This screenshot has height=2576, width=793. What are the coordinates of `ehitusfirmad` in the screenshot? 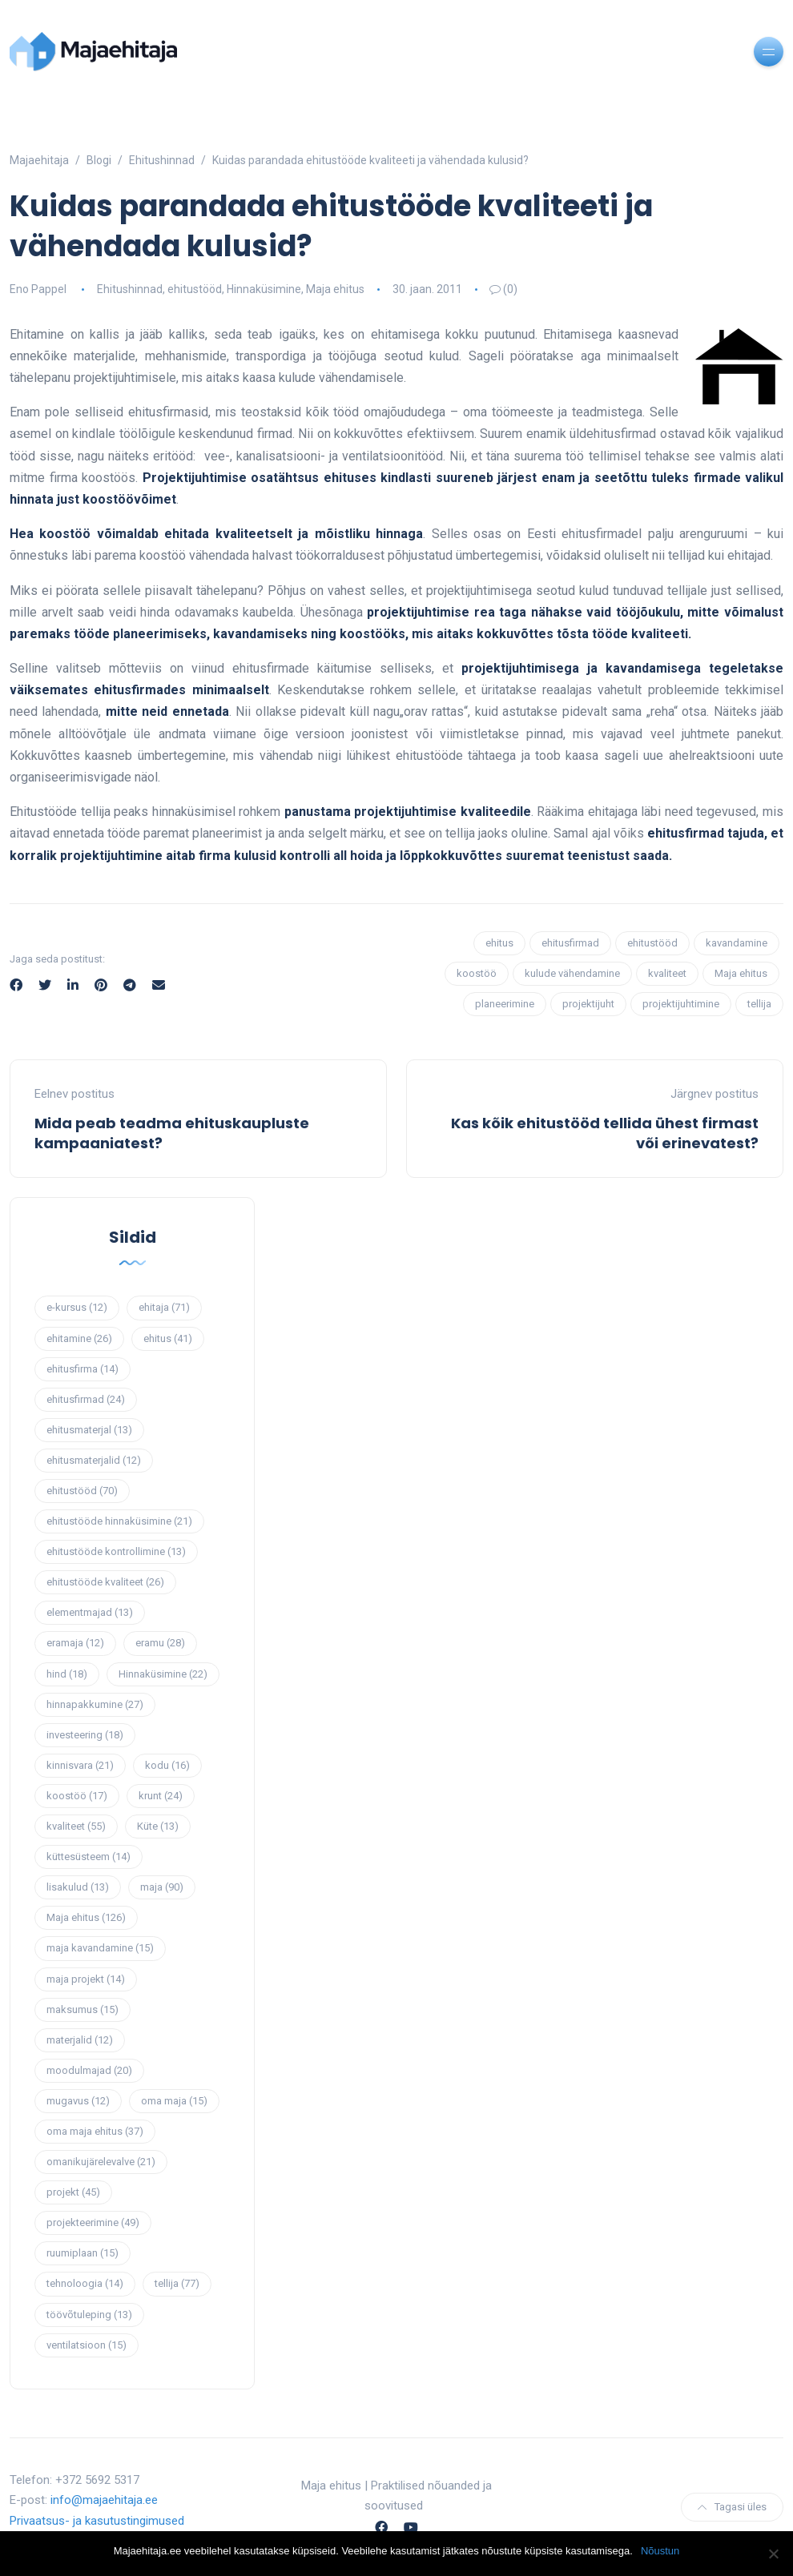 It's located at (570, 943).